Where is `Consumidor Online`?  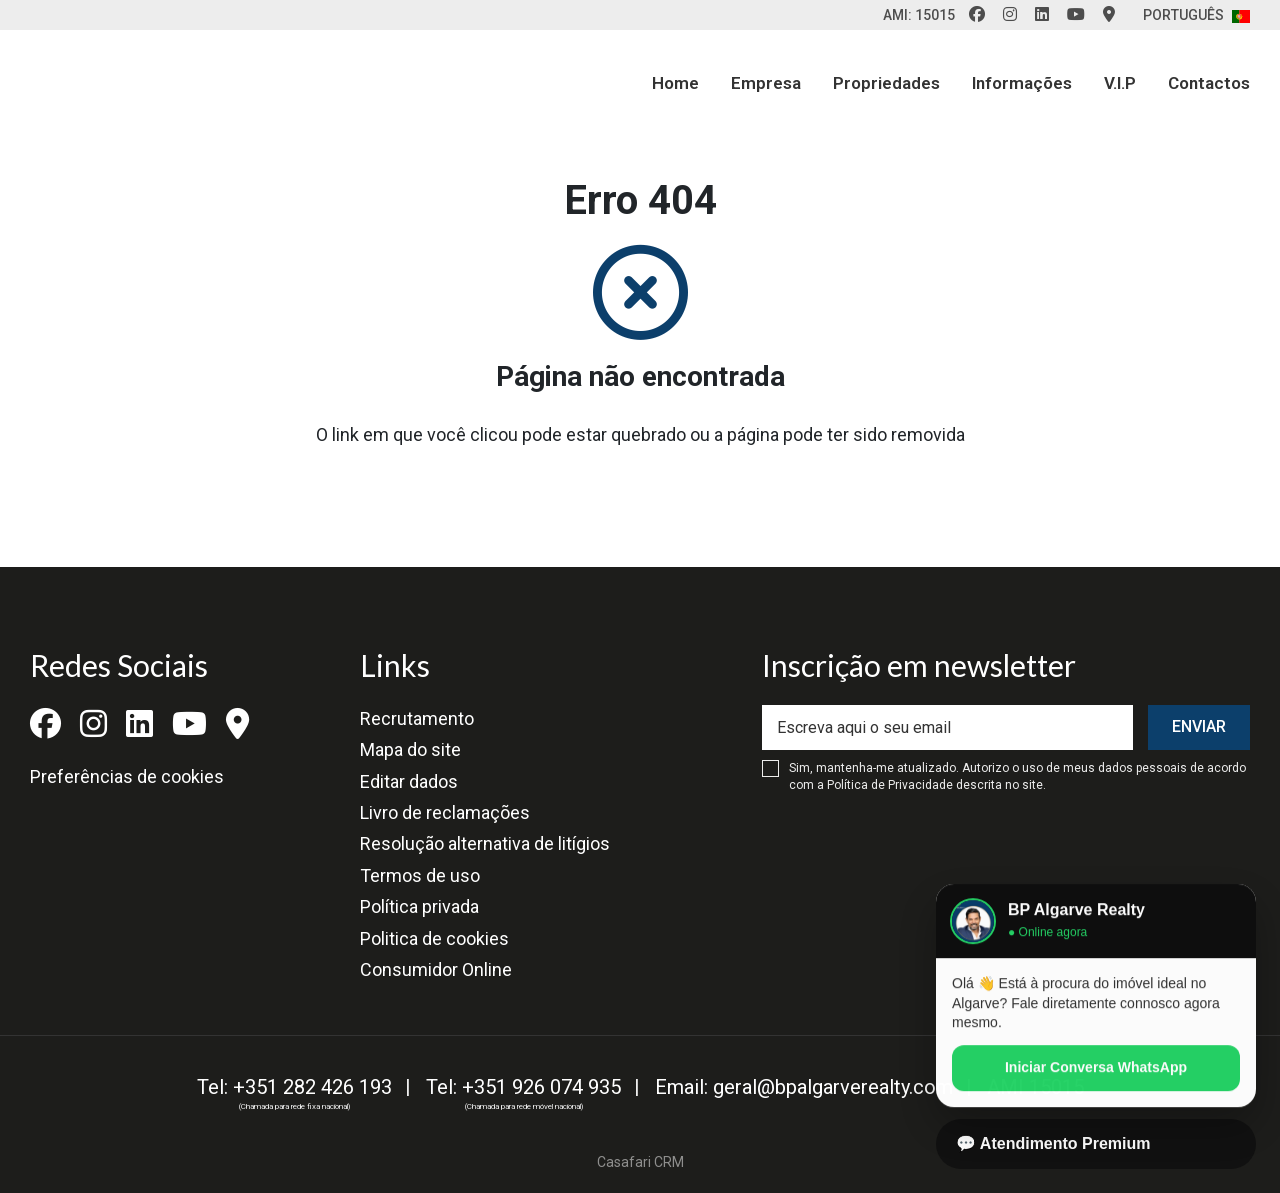
Consumidor Online is located at coordinates (436, 969).